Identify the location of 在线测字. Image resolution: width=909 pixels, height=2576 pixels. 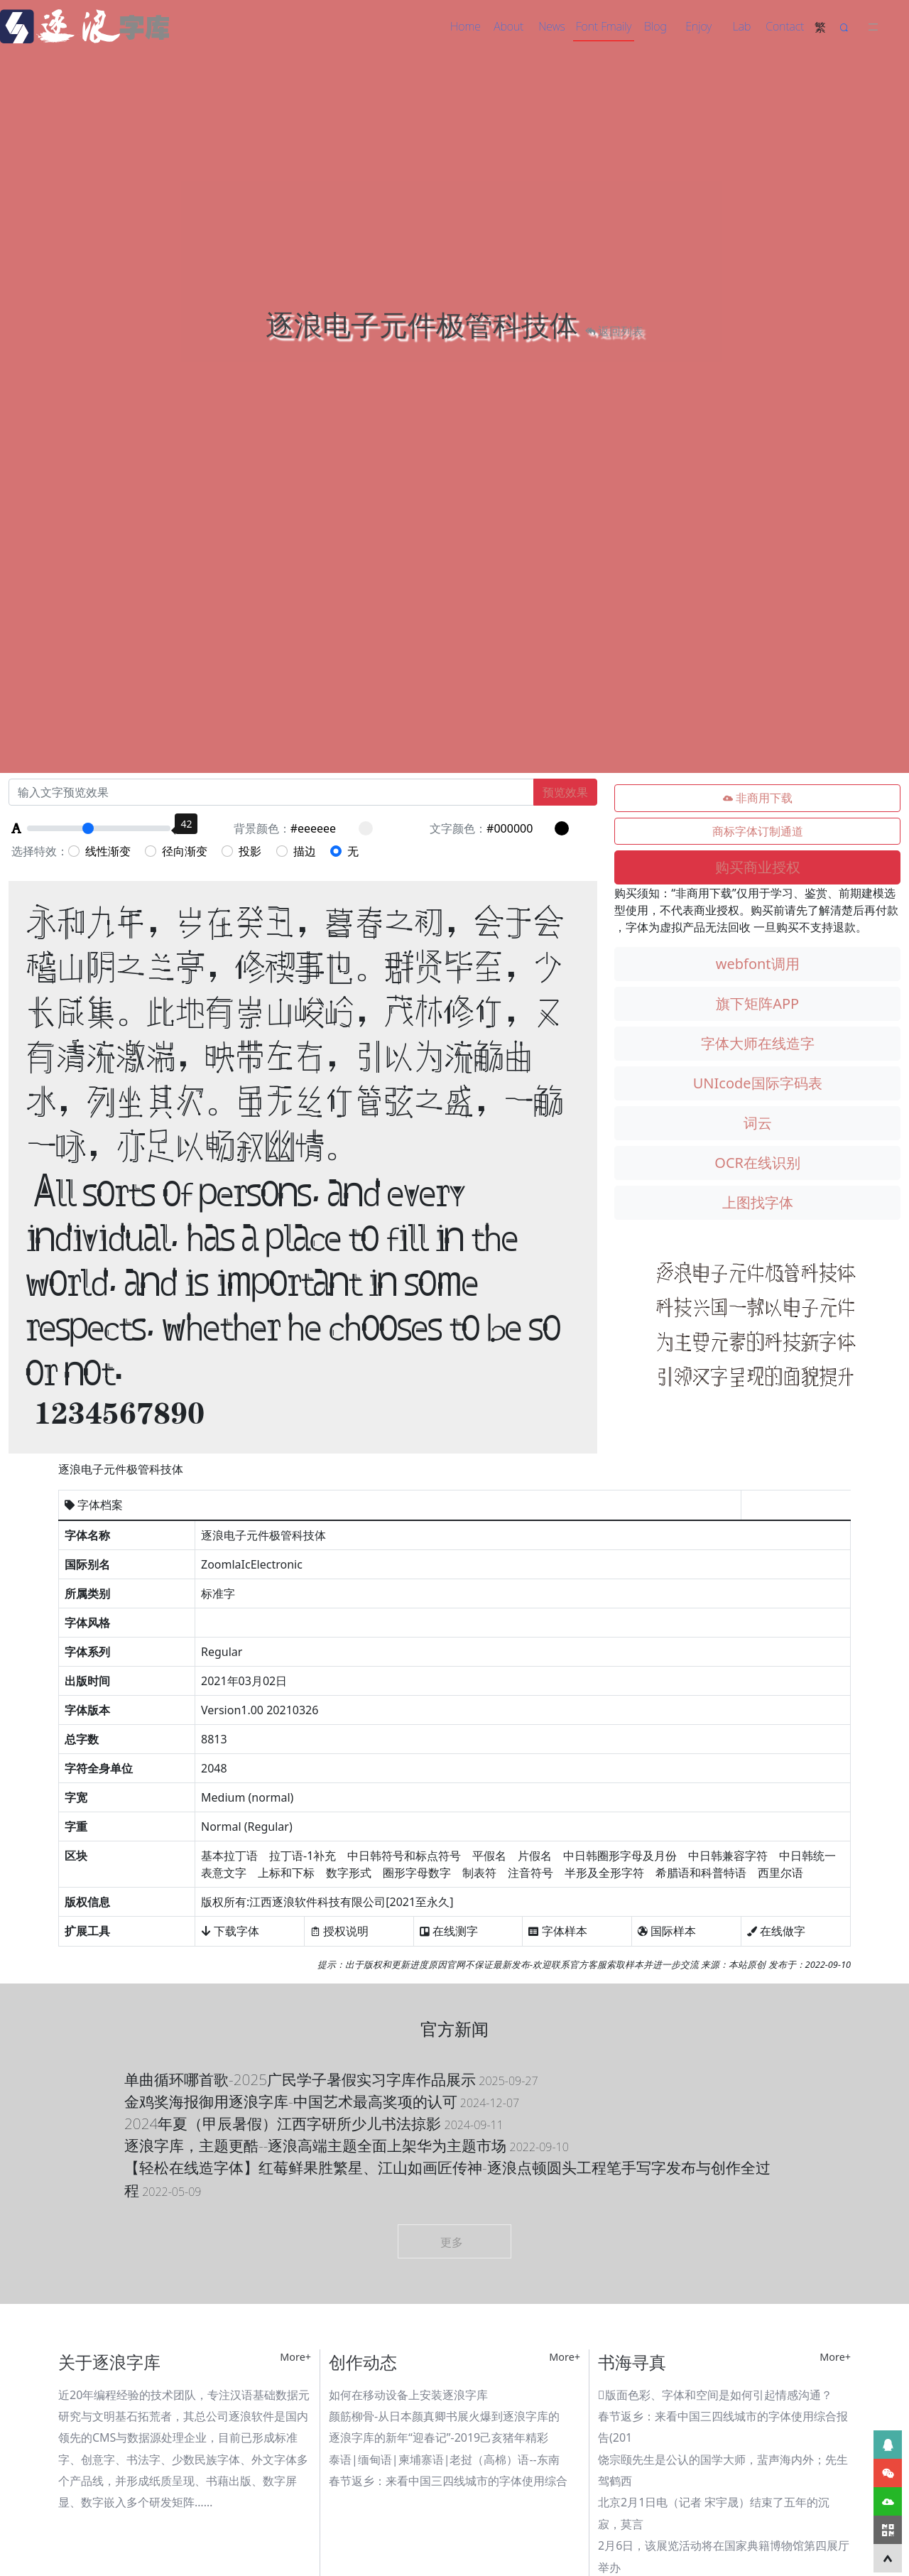
(449, 1931).